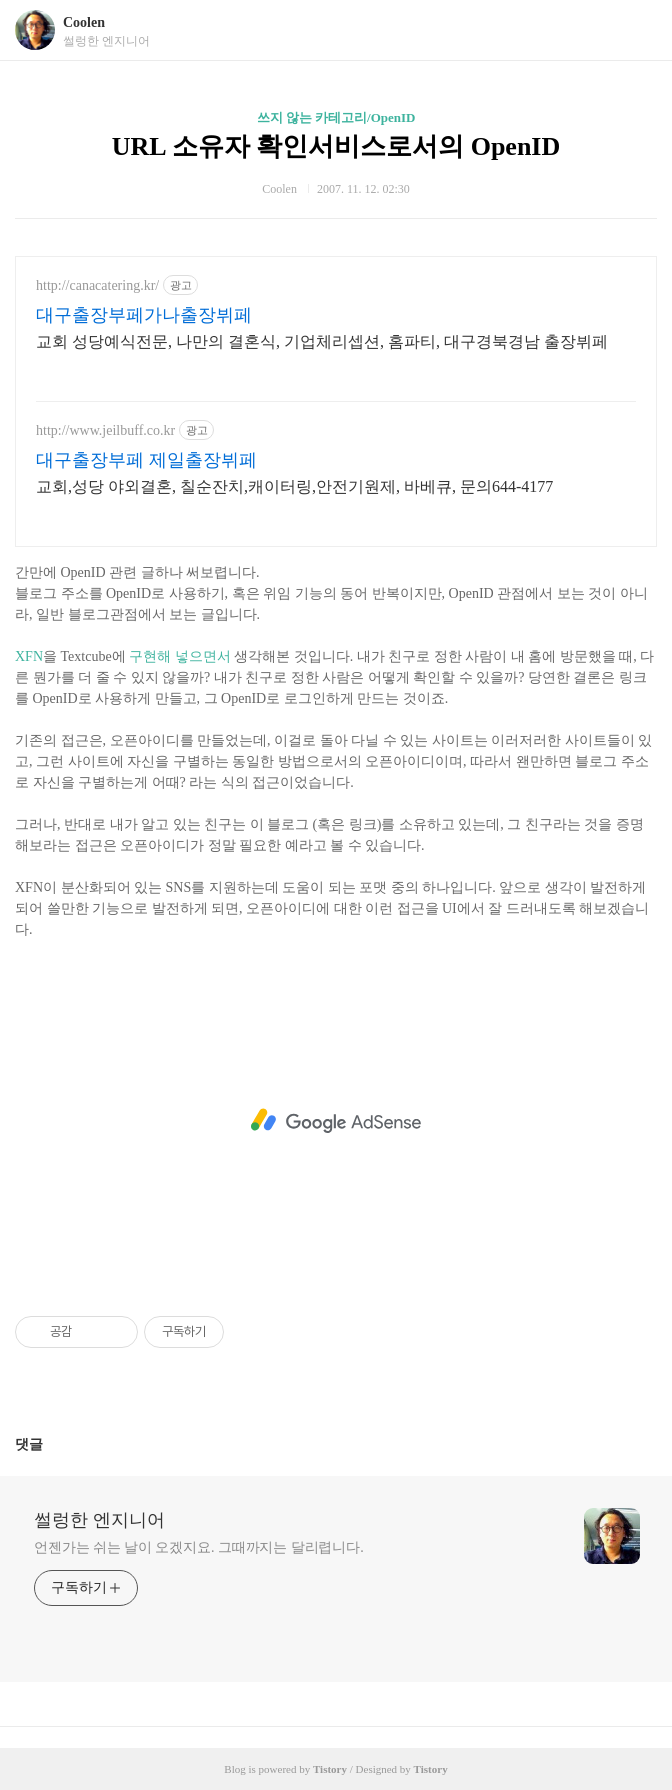  Describe the element at coordinates (99, 1520) in the screenshot. I see `썰렁한 엔지니어` at that location.